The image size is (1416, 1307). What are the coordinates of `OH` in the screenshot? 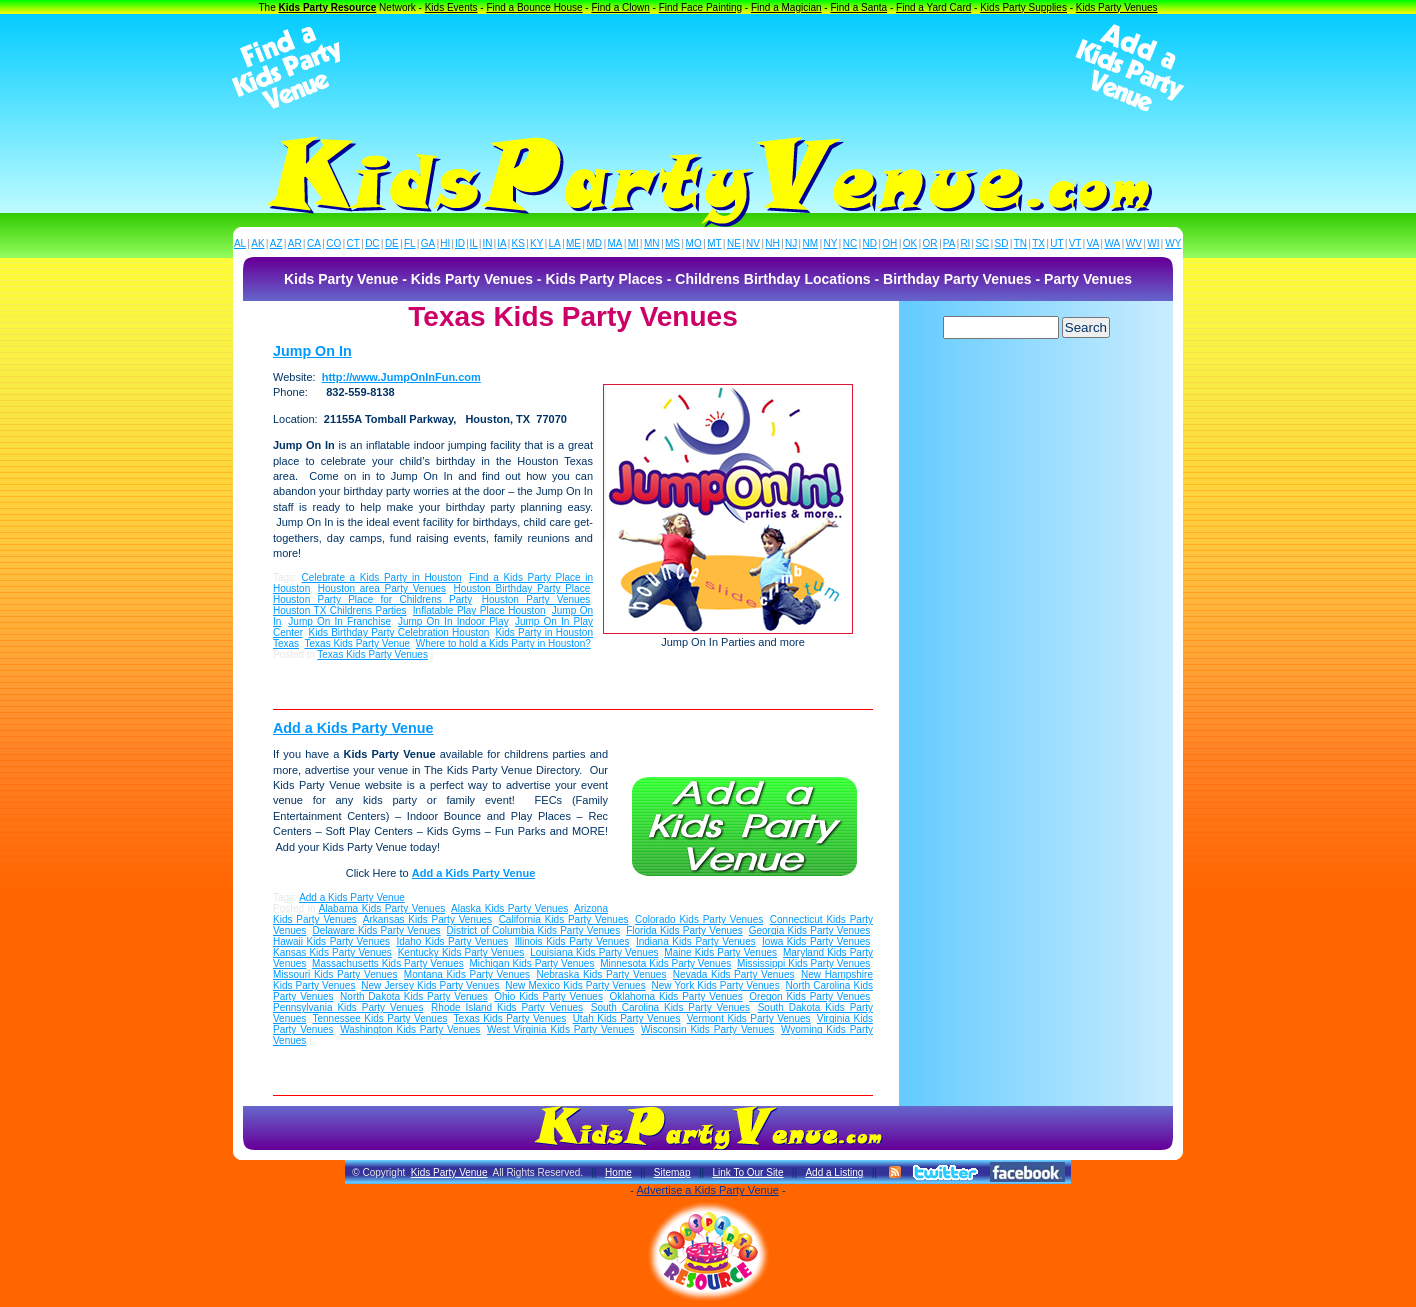 It's located at (889, 243).